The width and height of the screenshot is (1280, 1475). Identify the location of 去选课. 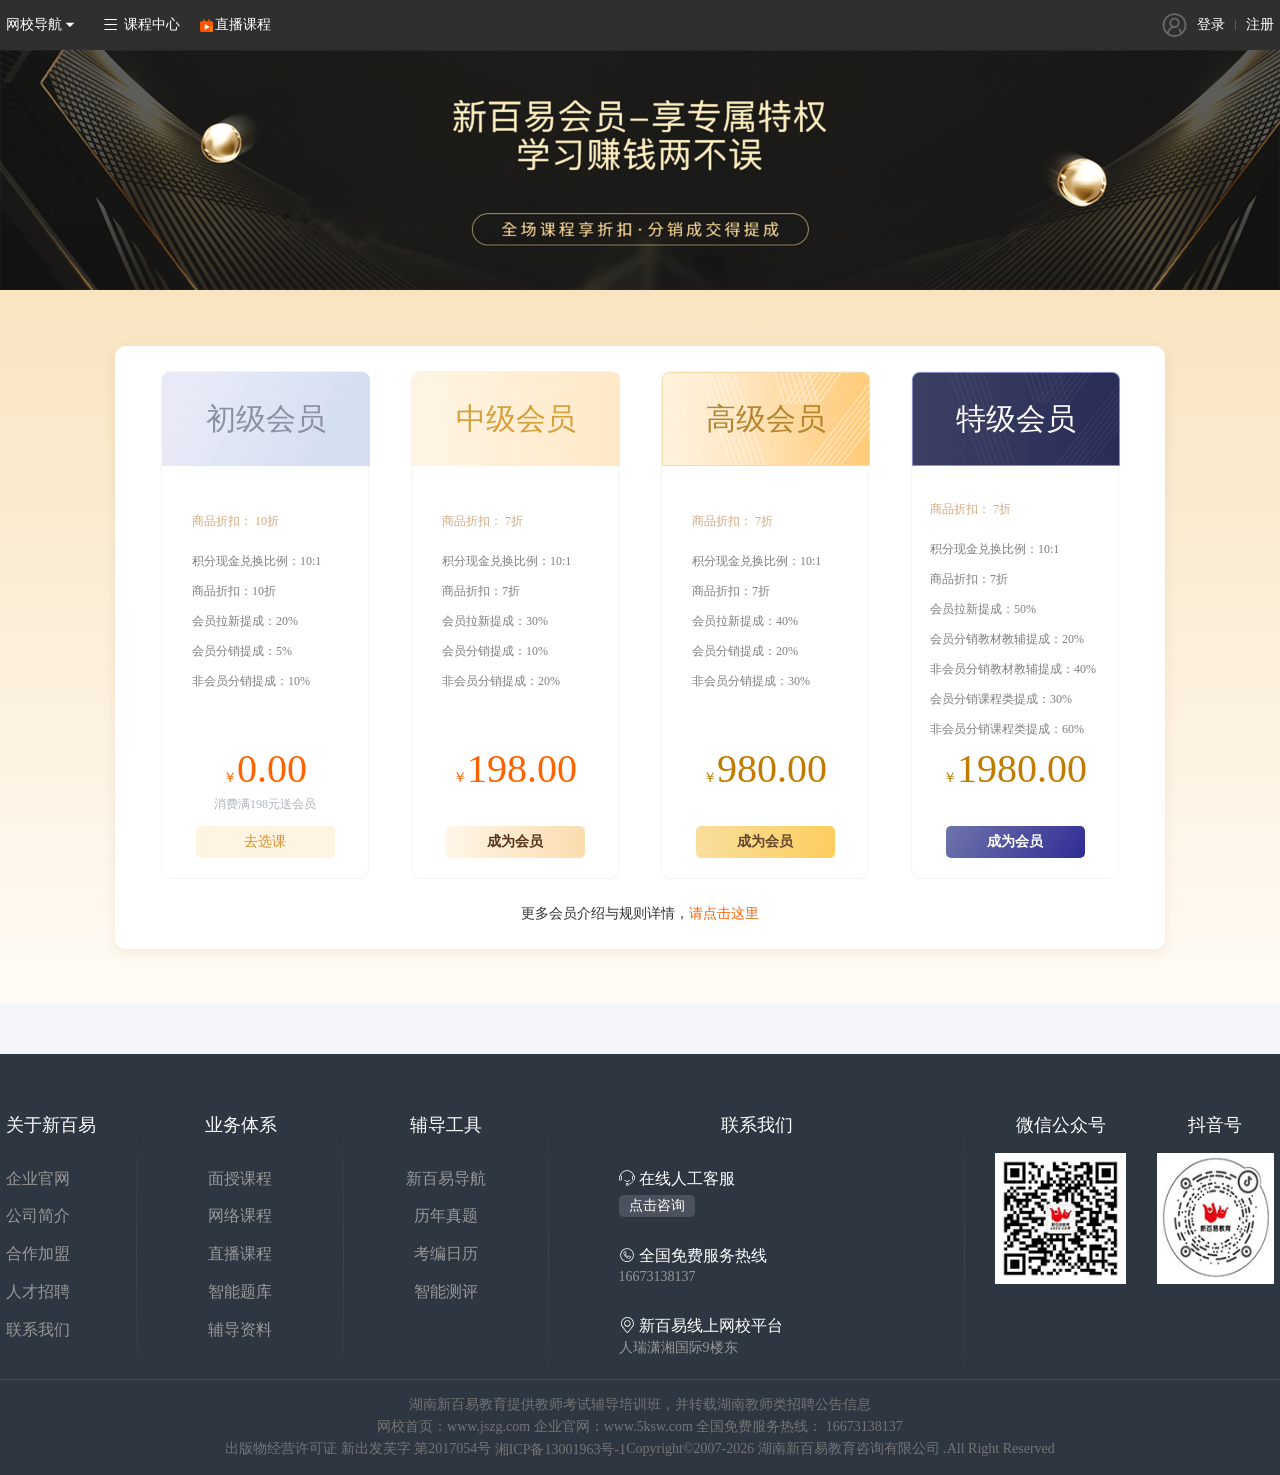
(265, 841).